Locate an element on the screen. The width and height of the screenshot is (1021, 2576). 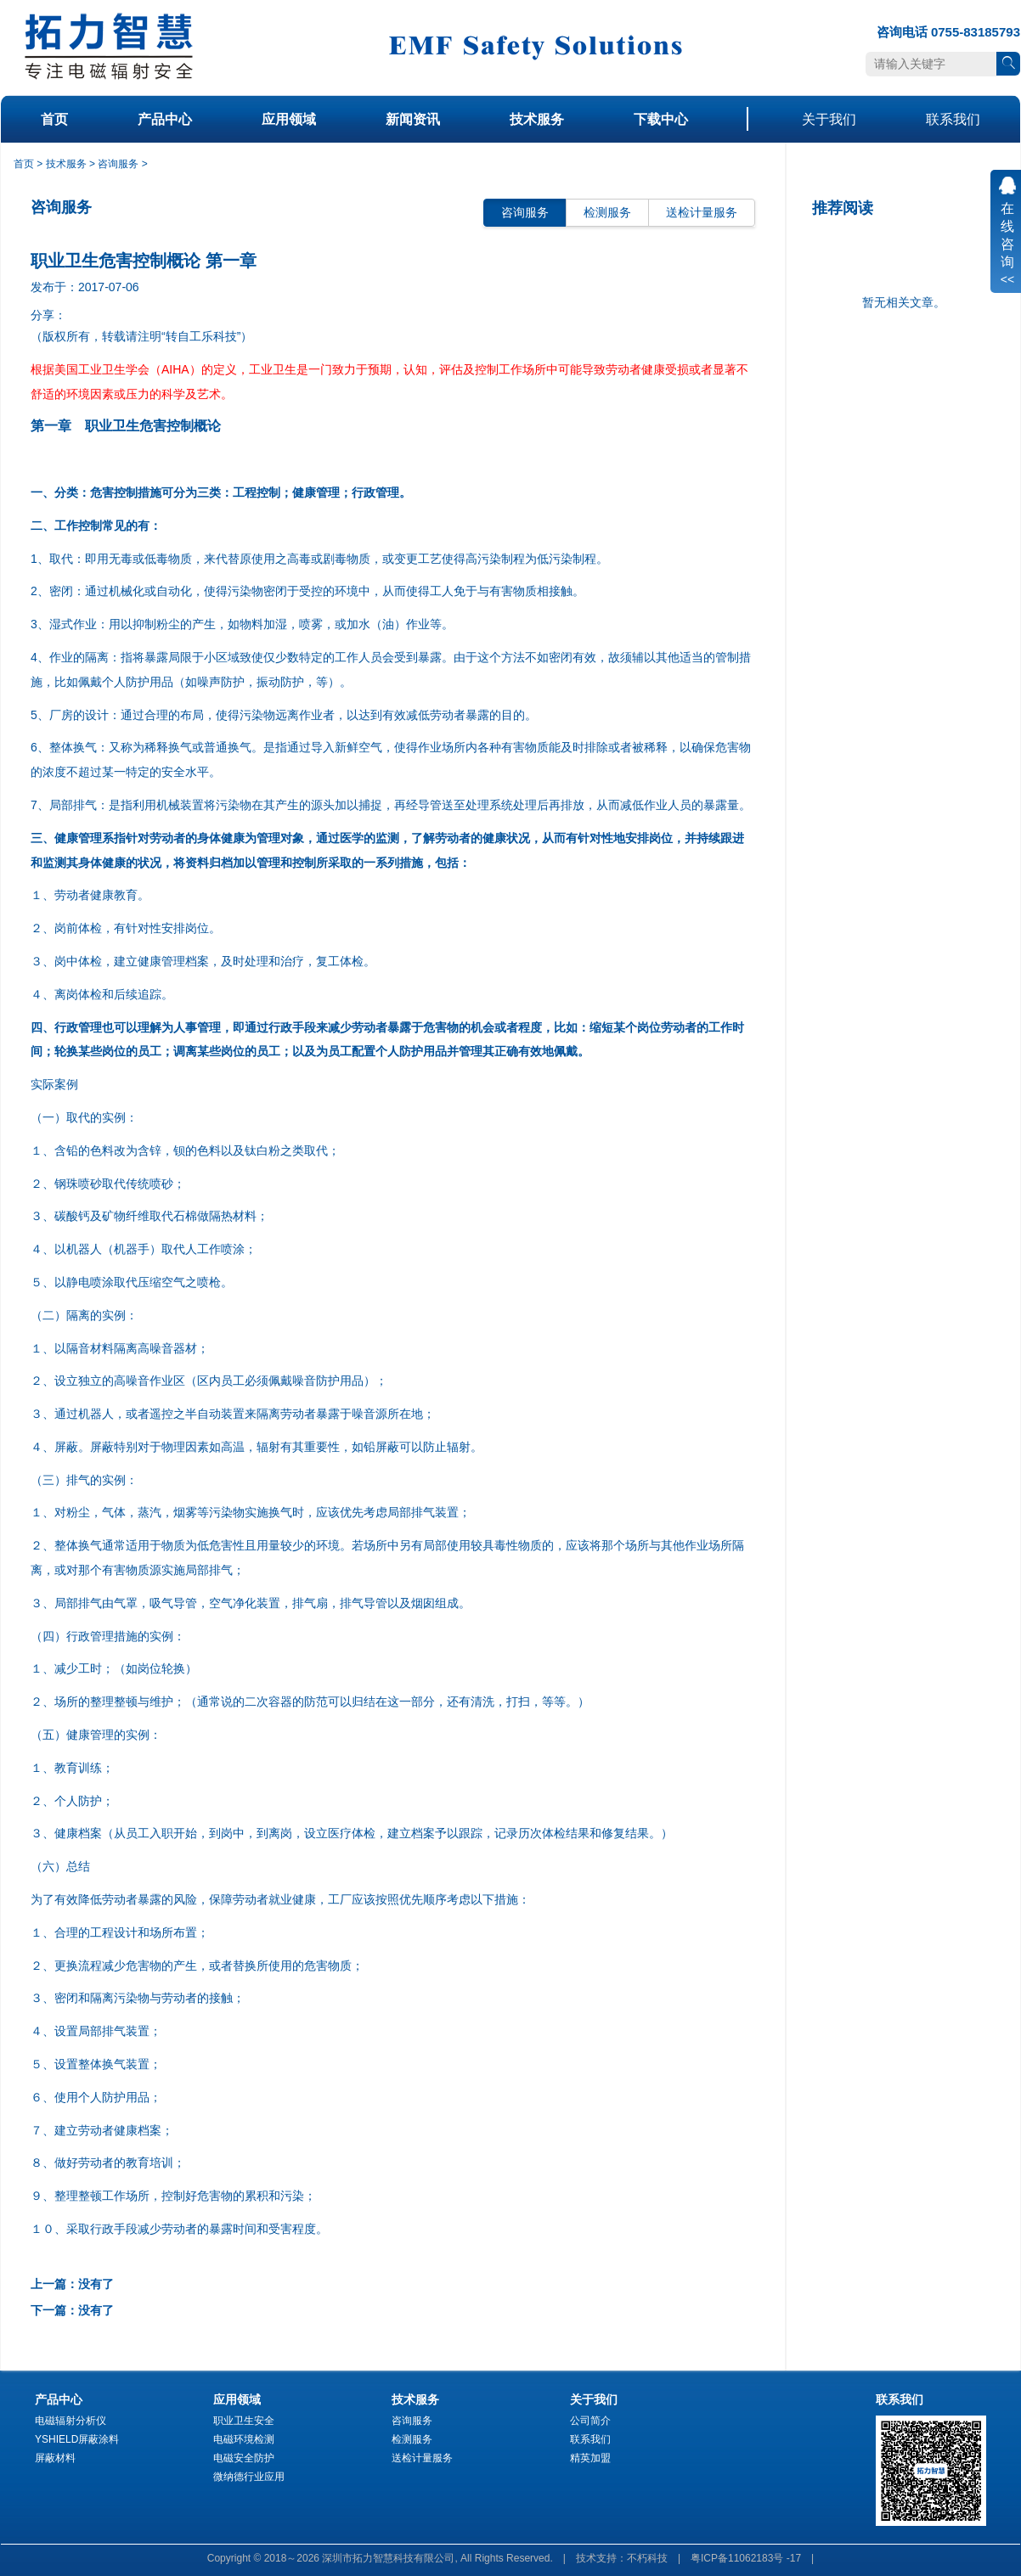
检测服务 is located at coordinates (607, 212).